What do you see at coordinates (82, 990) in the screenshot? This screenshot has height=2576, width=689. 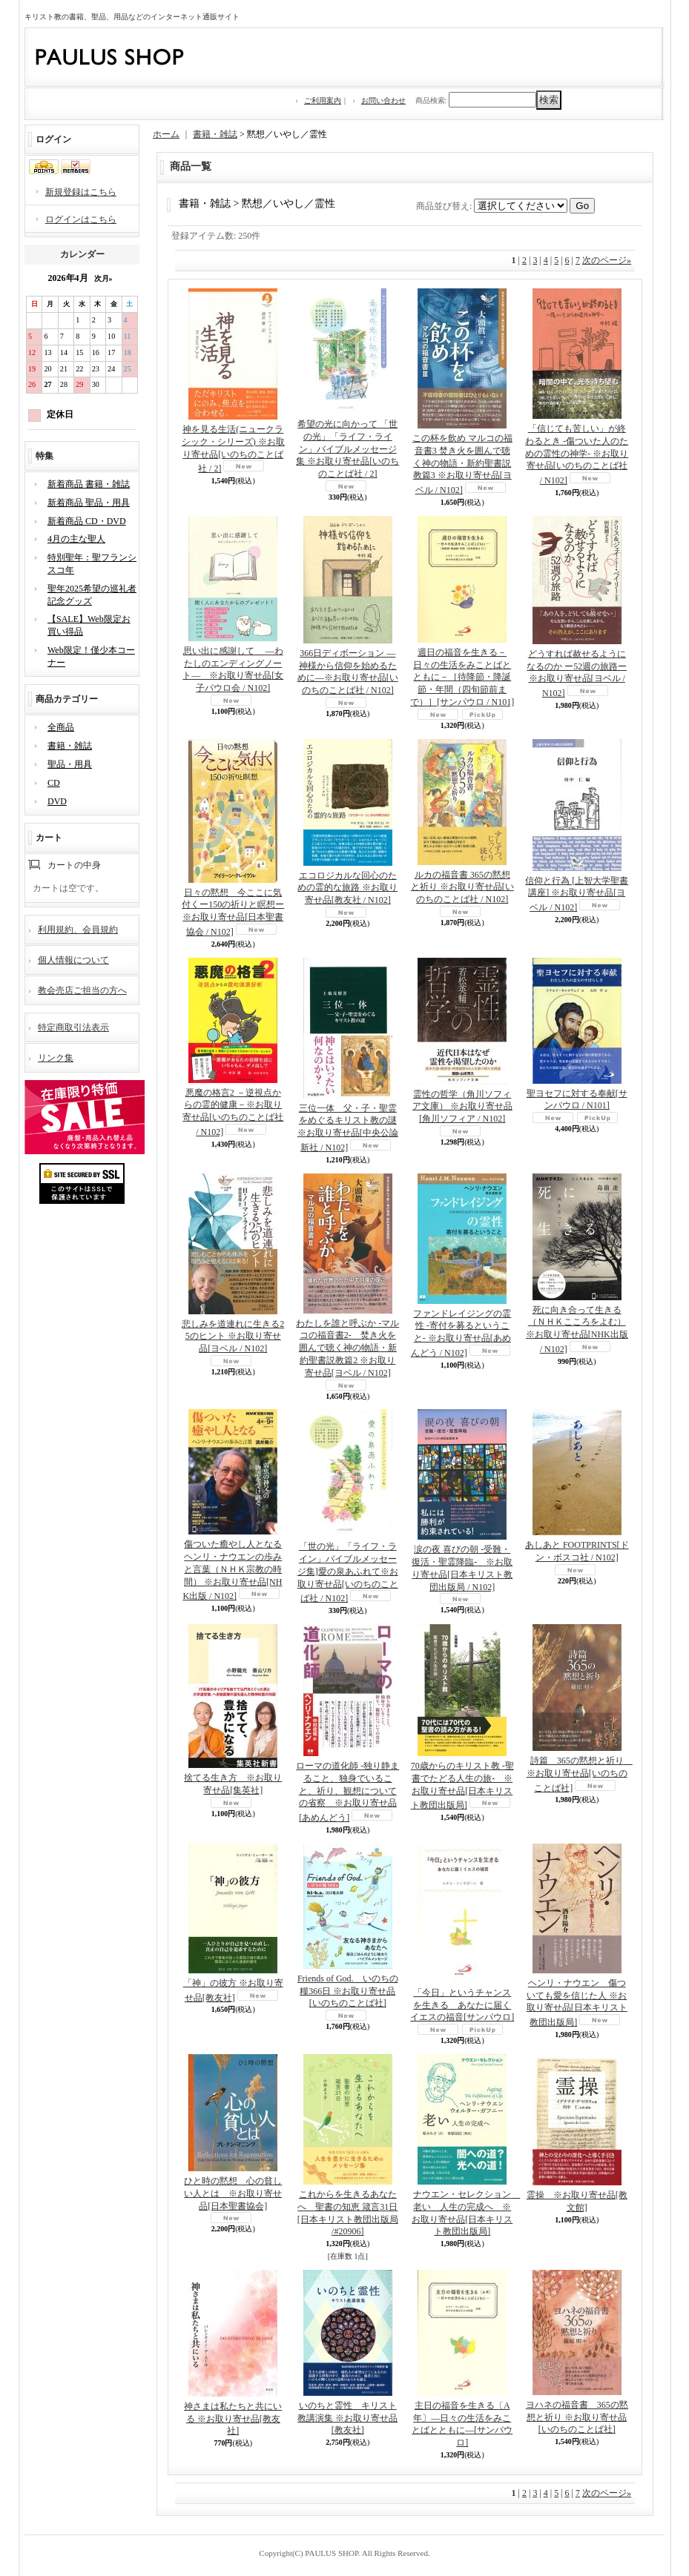 I see `教会売店ご担当の方へ` at bounding box center [82, 990].